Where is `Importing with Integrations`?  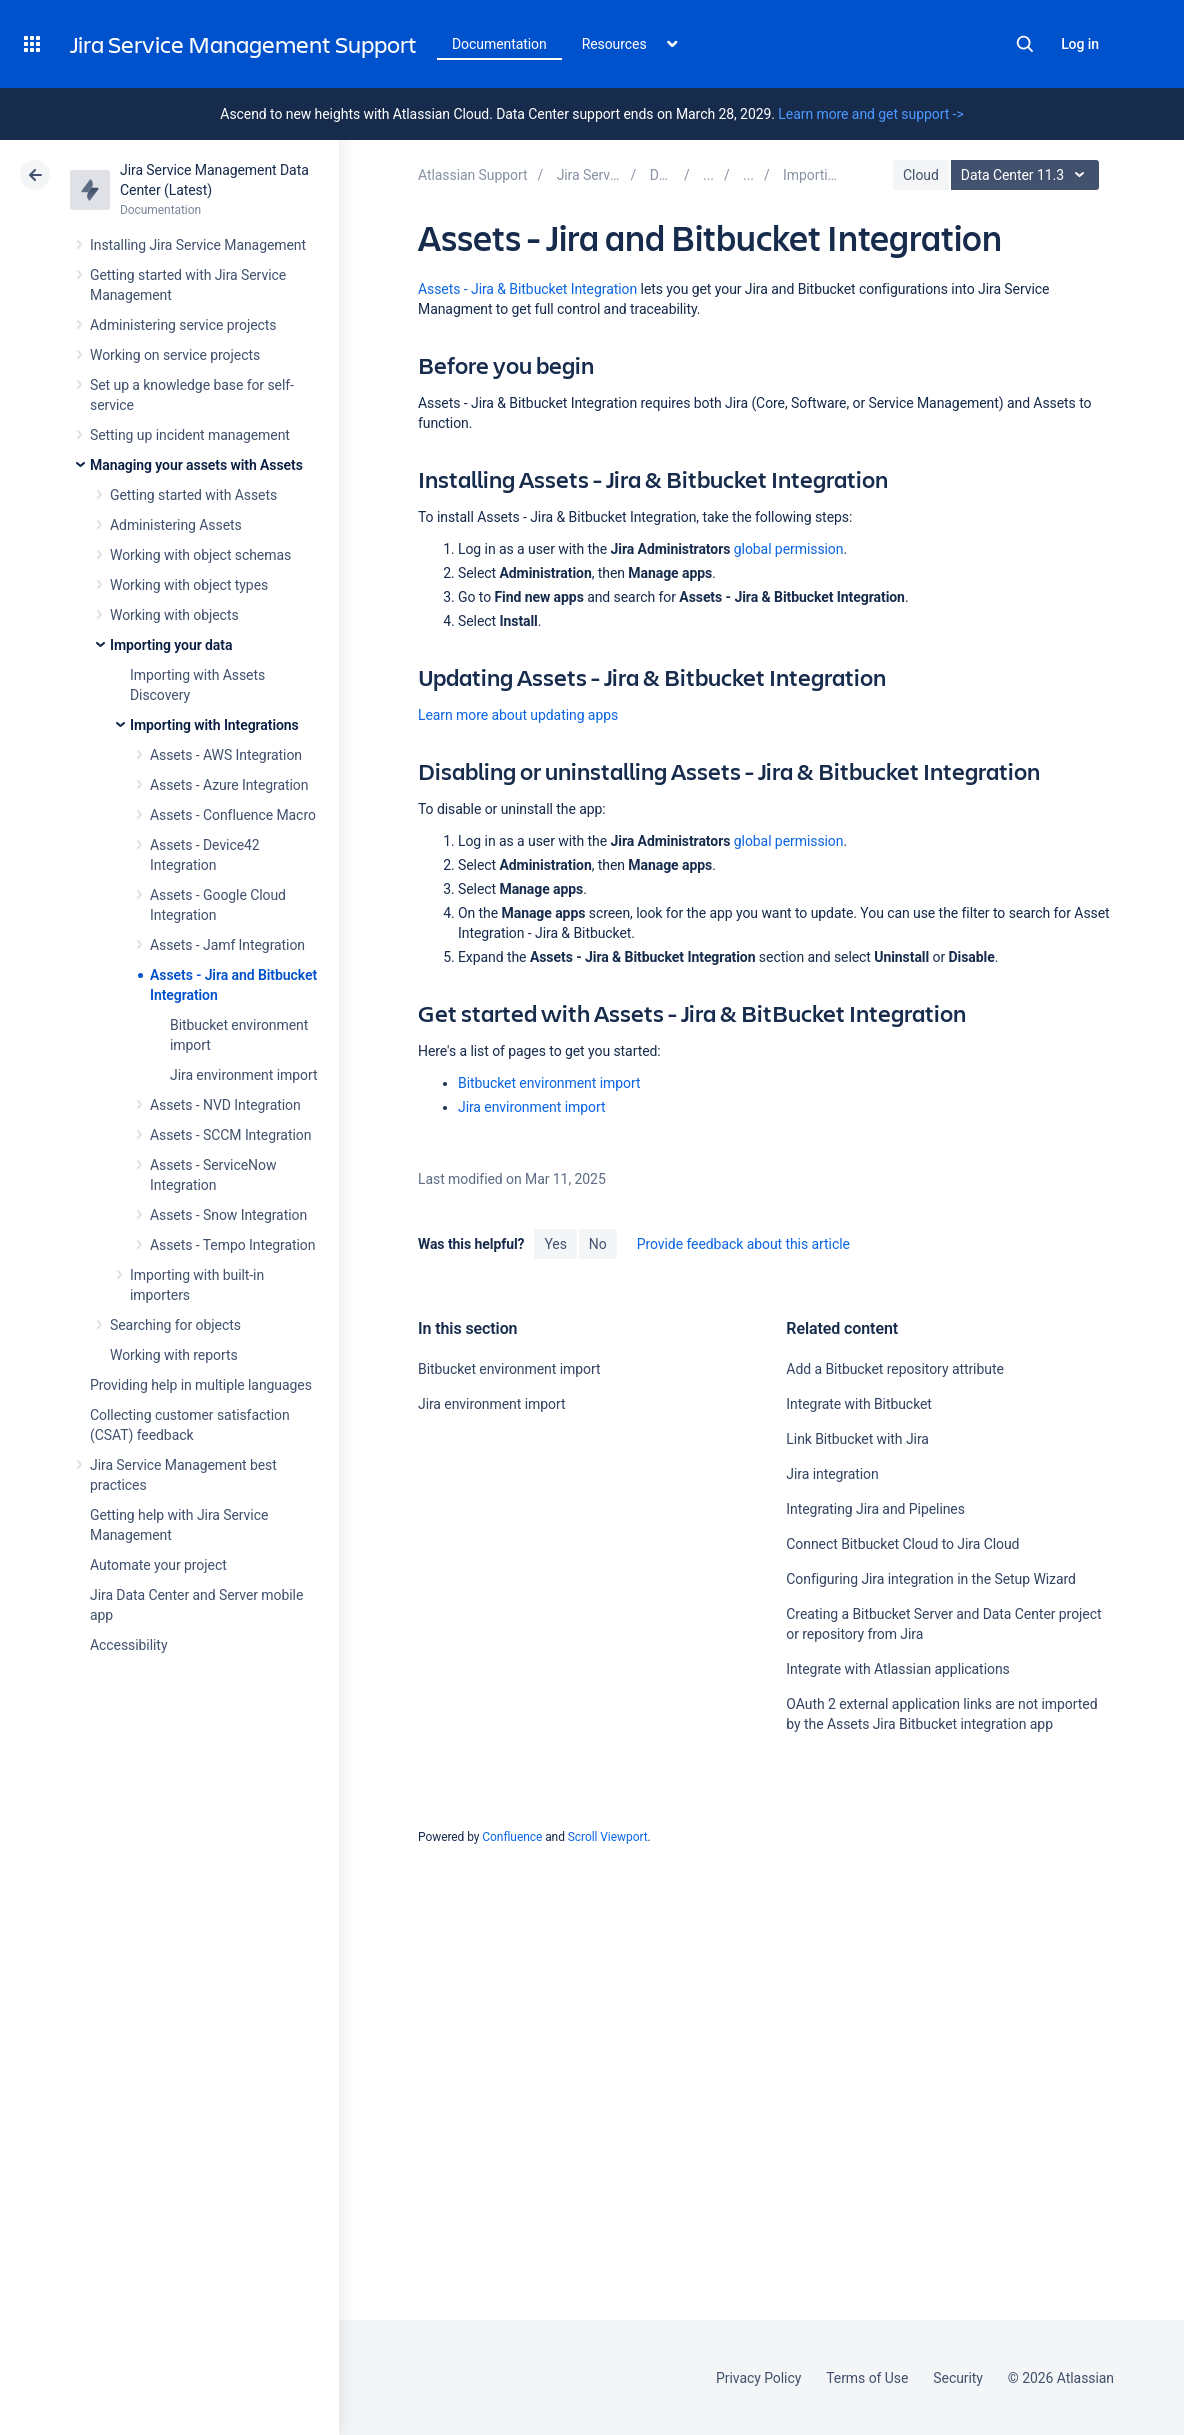
Importing with Integrations is located at coordinates (214, 725).